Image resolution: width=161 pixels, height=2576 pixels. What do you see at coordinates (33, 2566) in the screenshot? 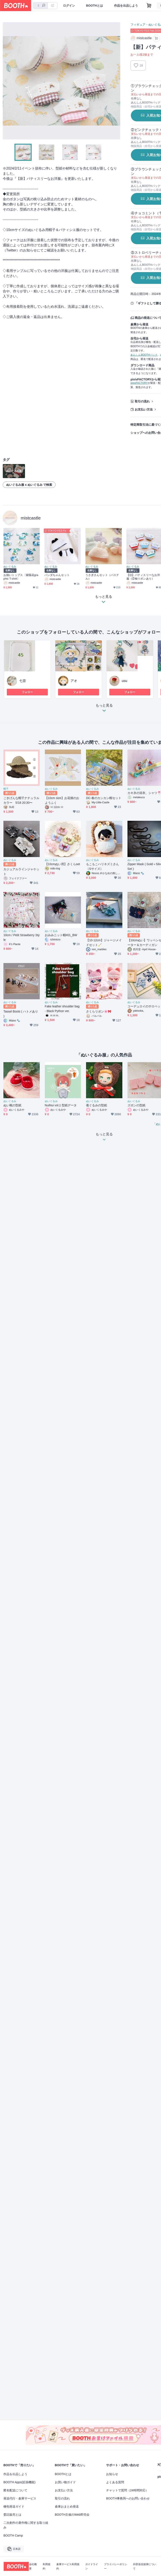
I see `会社概要` at bounding box center [33, 2566].